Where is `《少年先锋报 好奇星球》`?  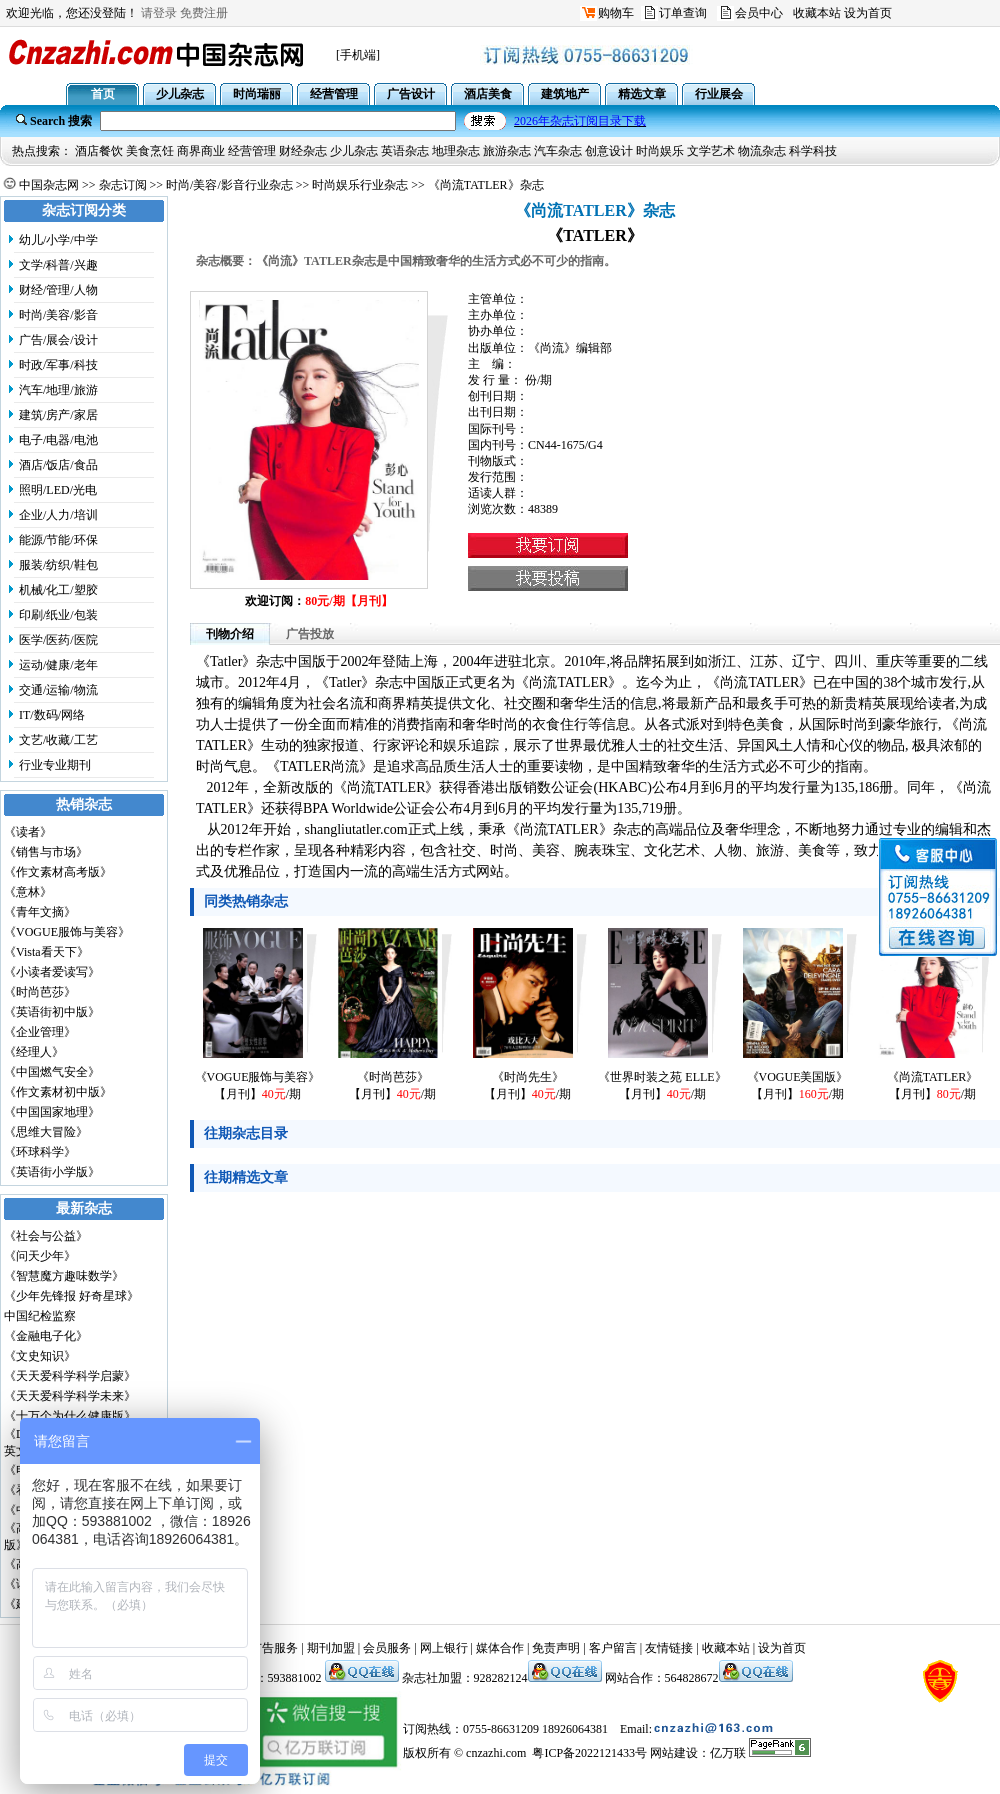 《少年先锋报 好奇星球》 is located at coordinates (71, 1296).